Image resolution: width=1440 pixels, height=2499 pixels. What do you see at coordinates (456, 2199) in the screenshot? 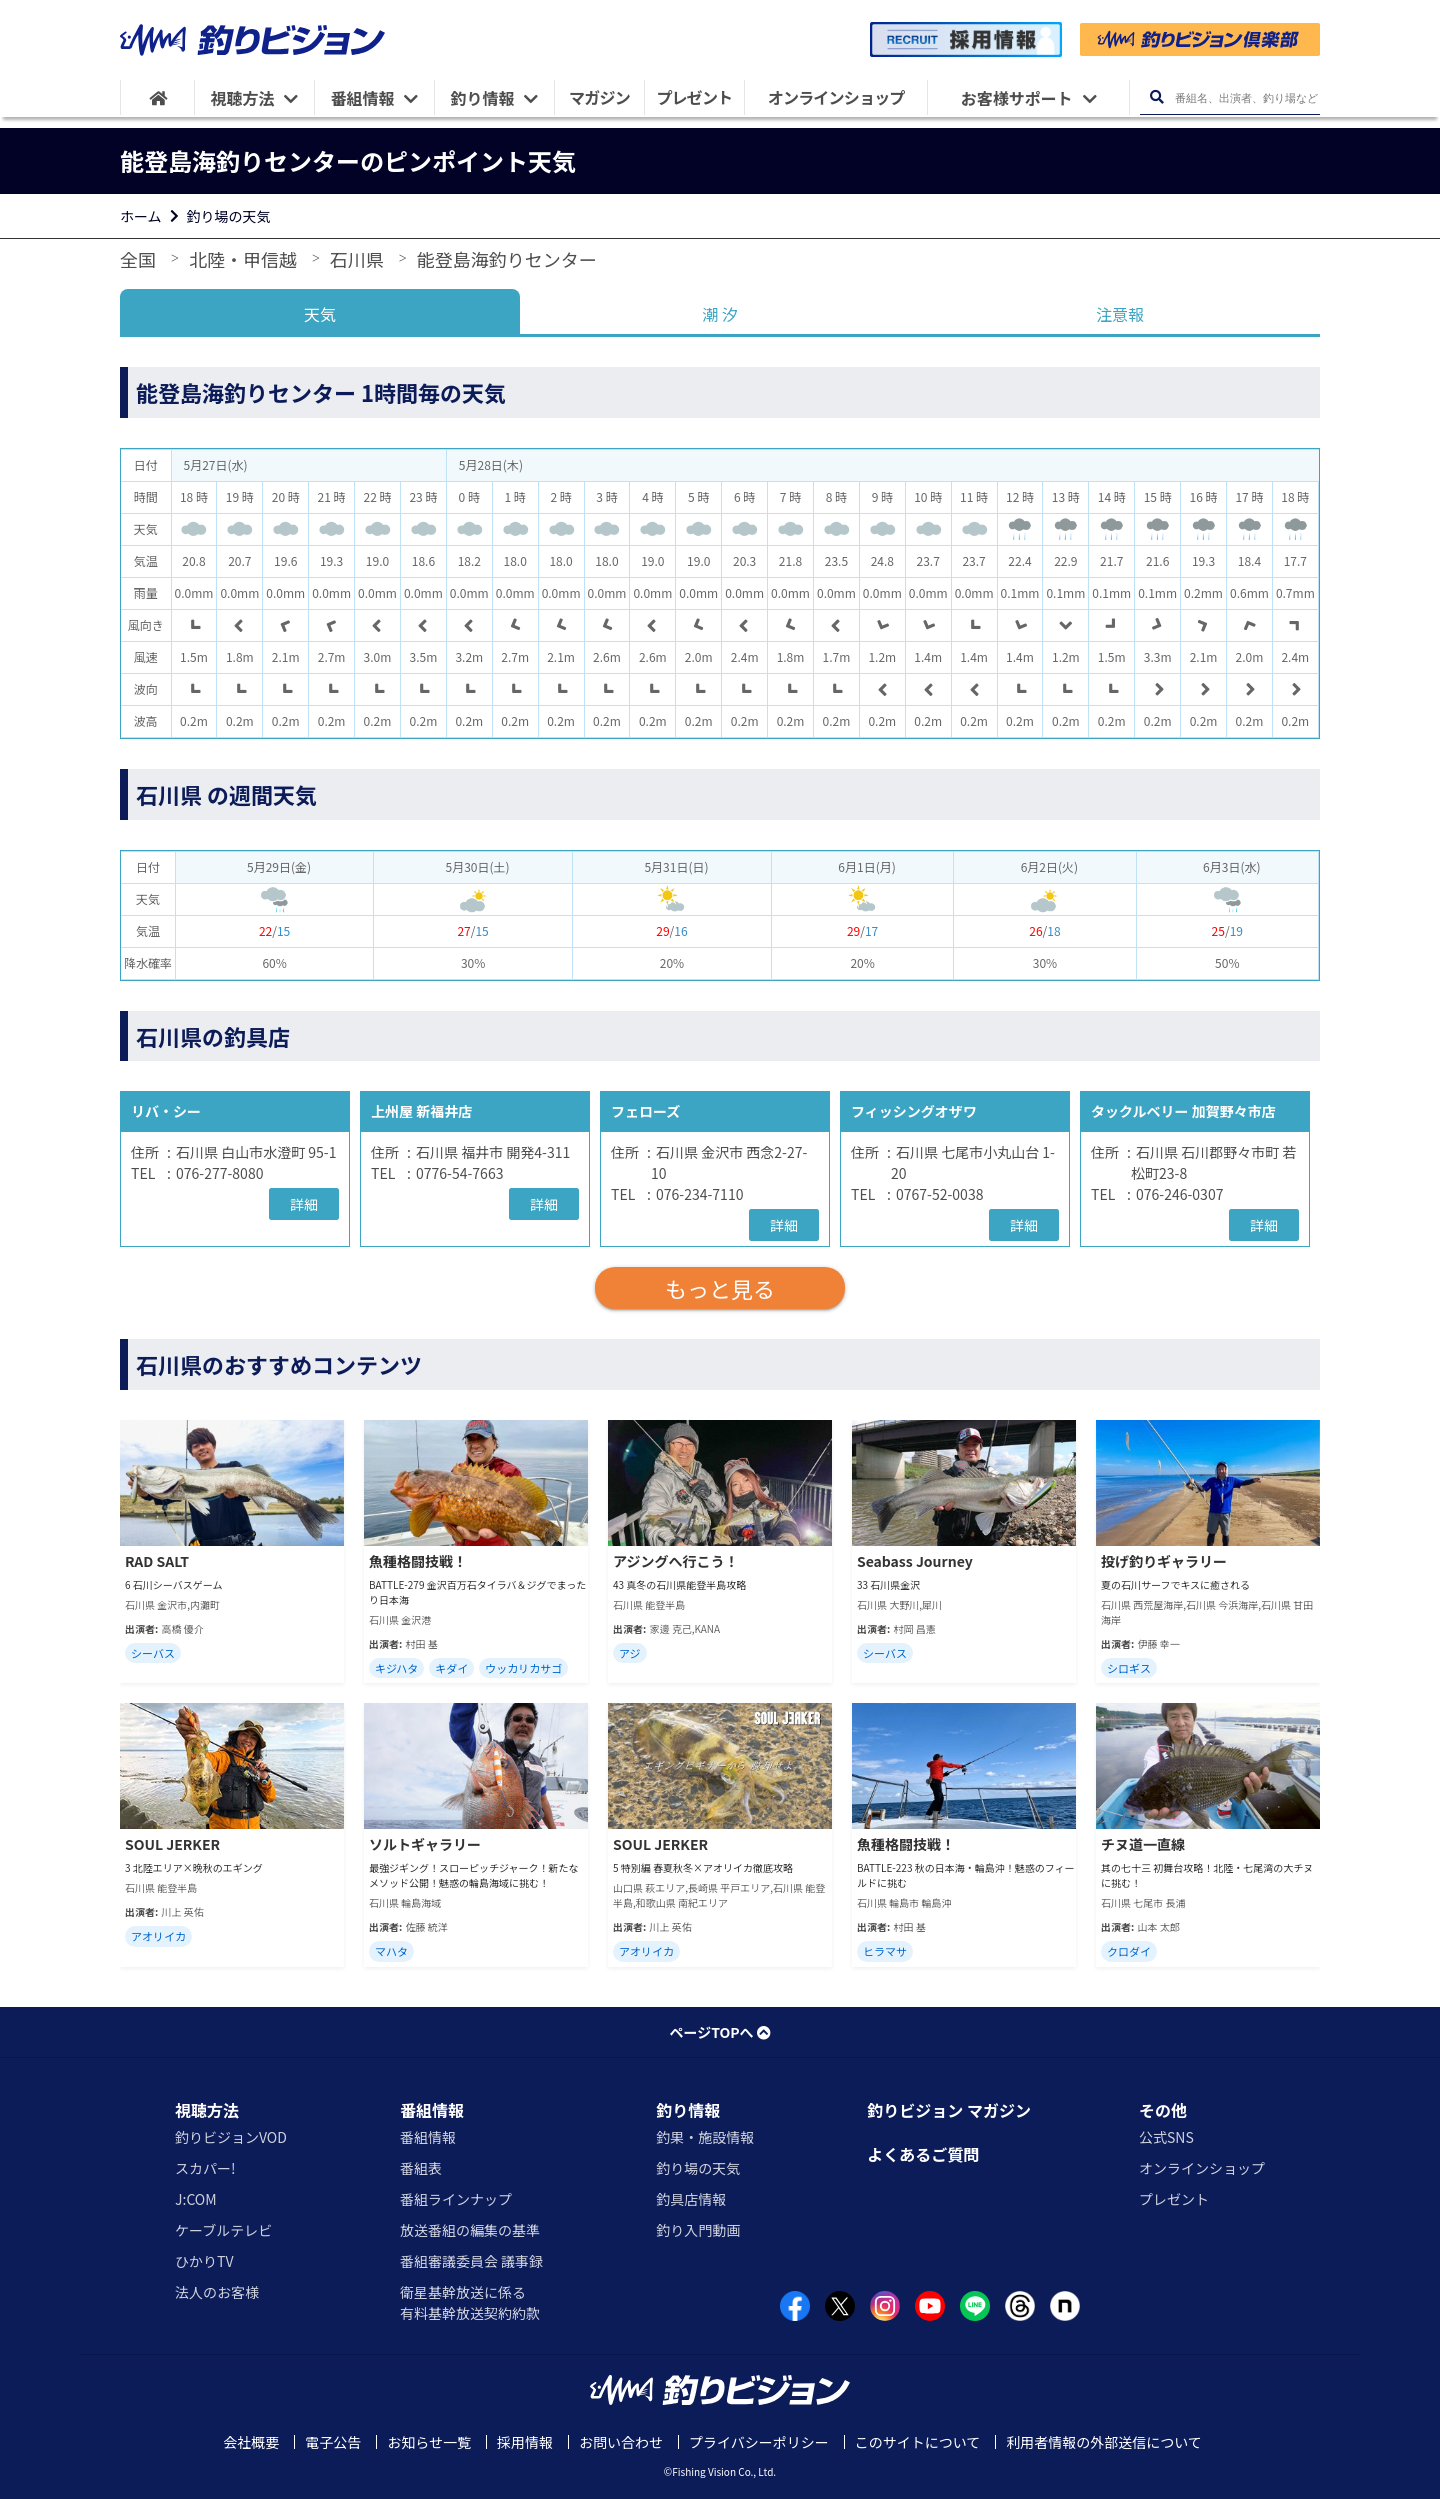
I see `番組ラインナップ` at bounding box center [456, 2199].